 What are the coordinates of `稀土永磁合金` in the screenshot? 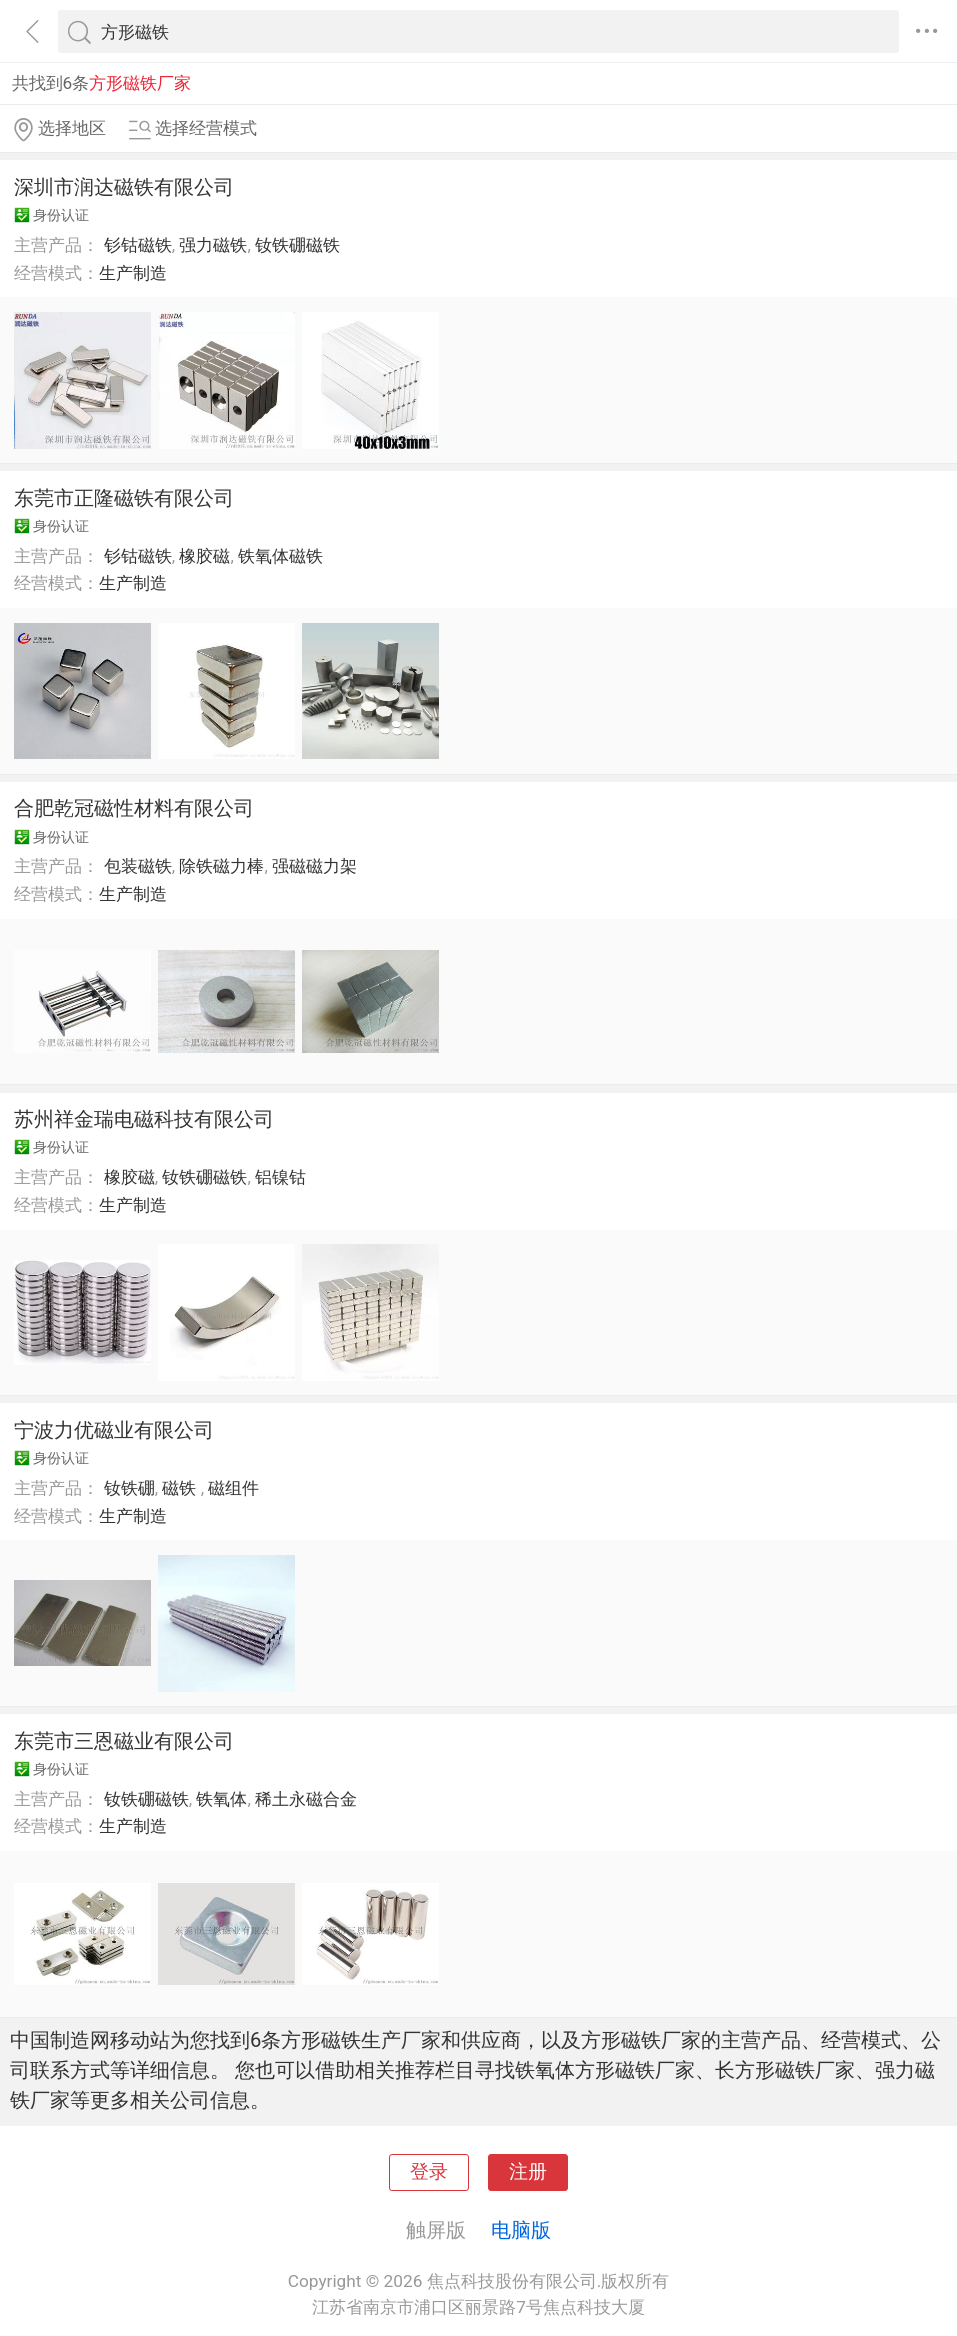 It's located at (306, 1799).